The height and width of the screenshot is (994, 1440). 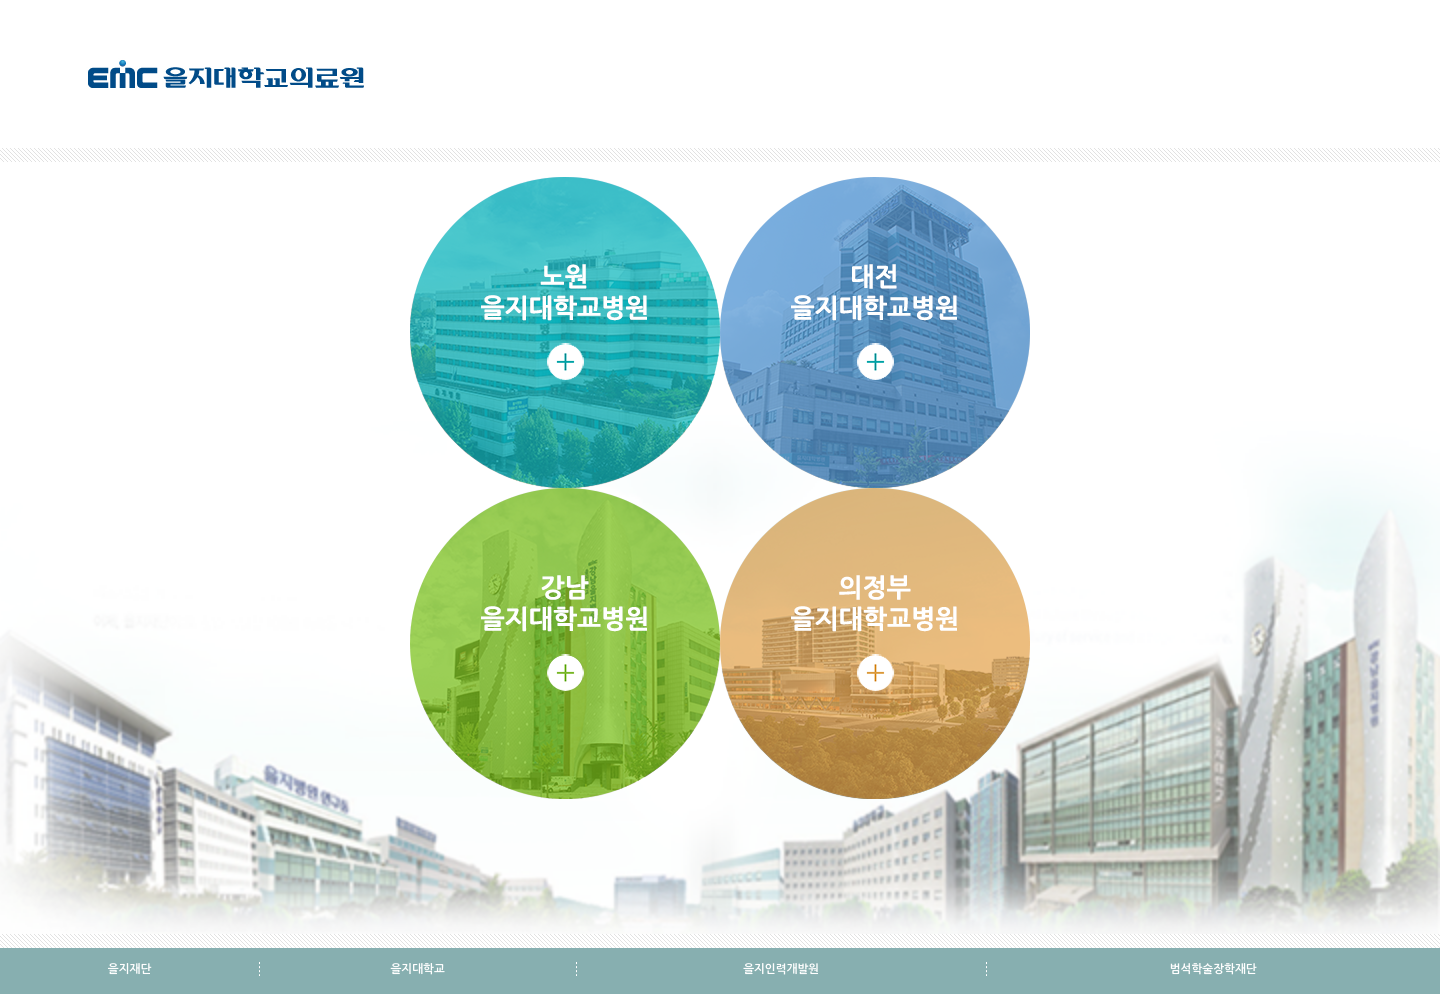 What do you see at coordinates (417, 969) in the screenshot?
I see `을지대학교` at bounding box center [417, 969].